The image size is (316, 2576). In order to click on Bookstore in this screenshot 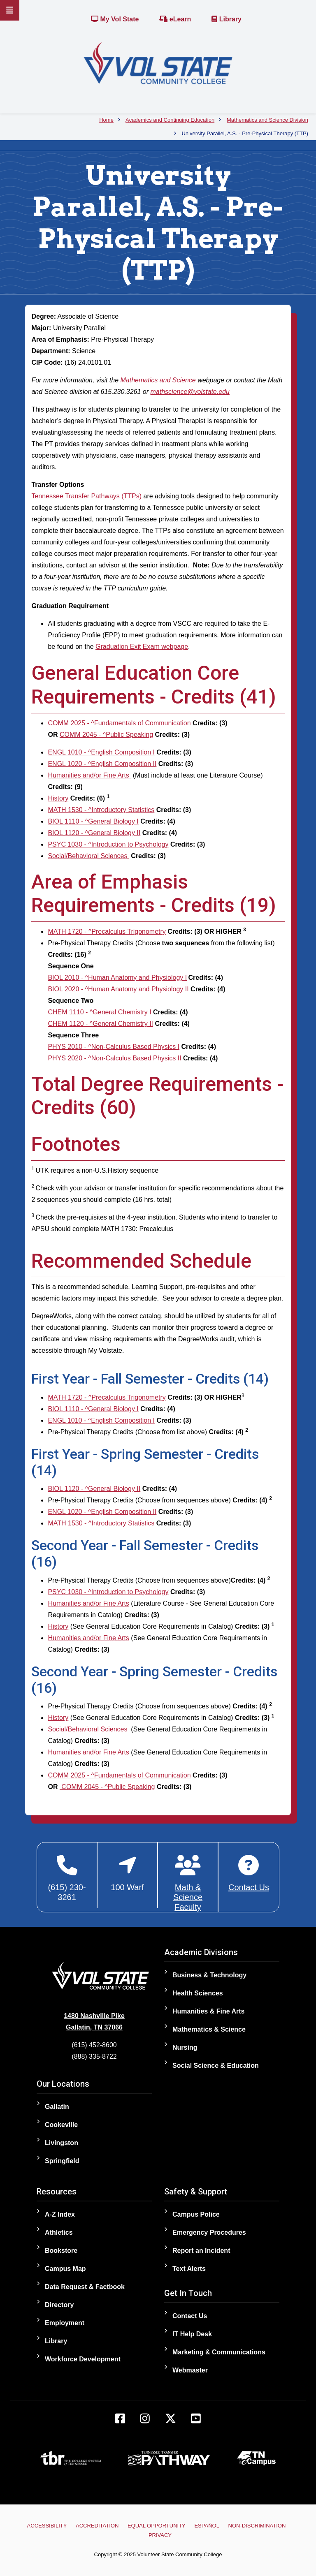, I will do `click(61, 2250)`.